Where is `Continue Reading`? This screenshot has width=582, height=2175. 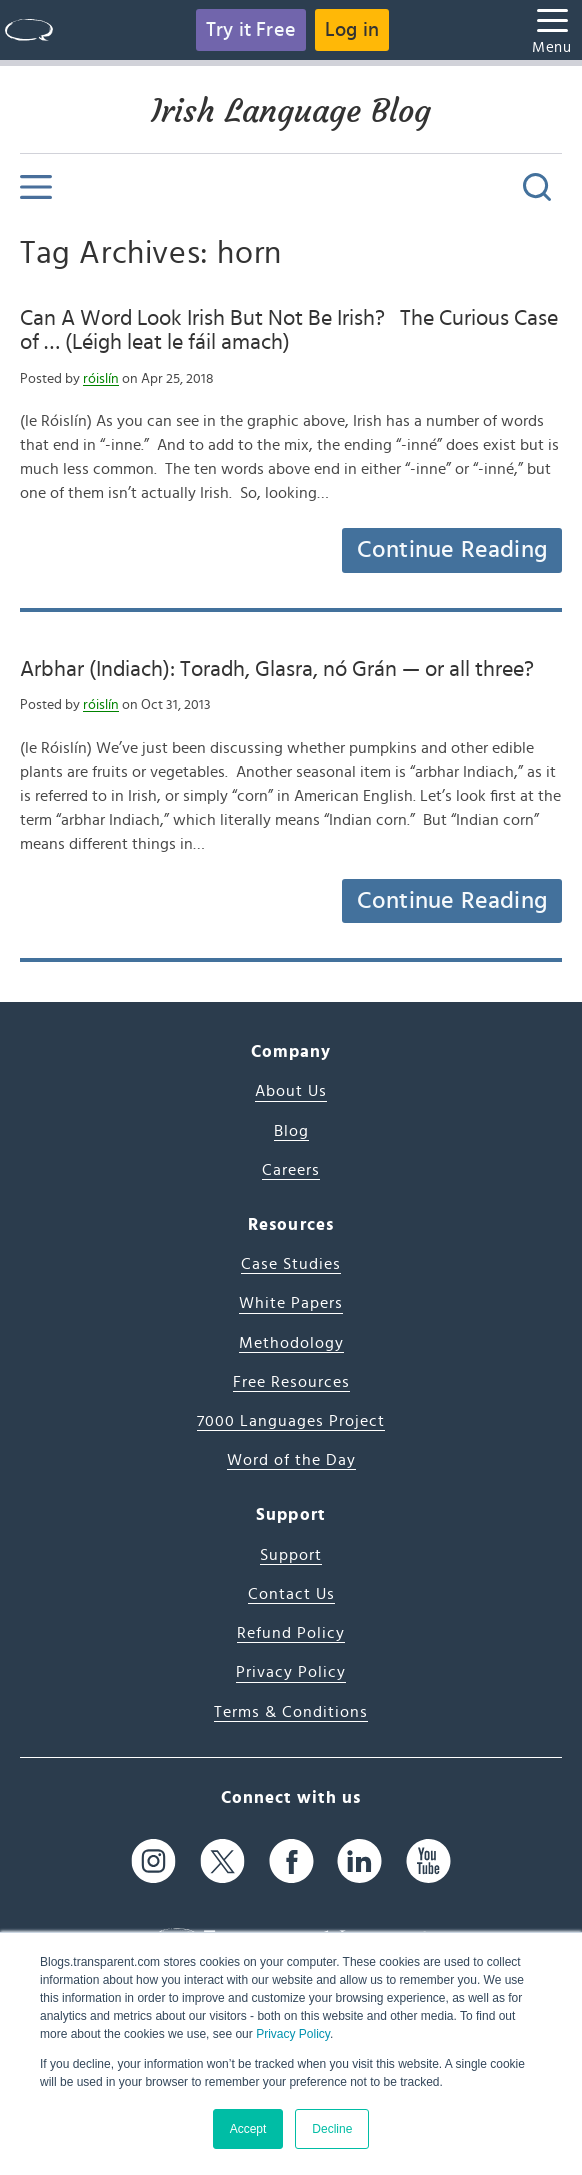
Continue Reading is located at coordinates (452, 550).